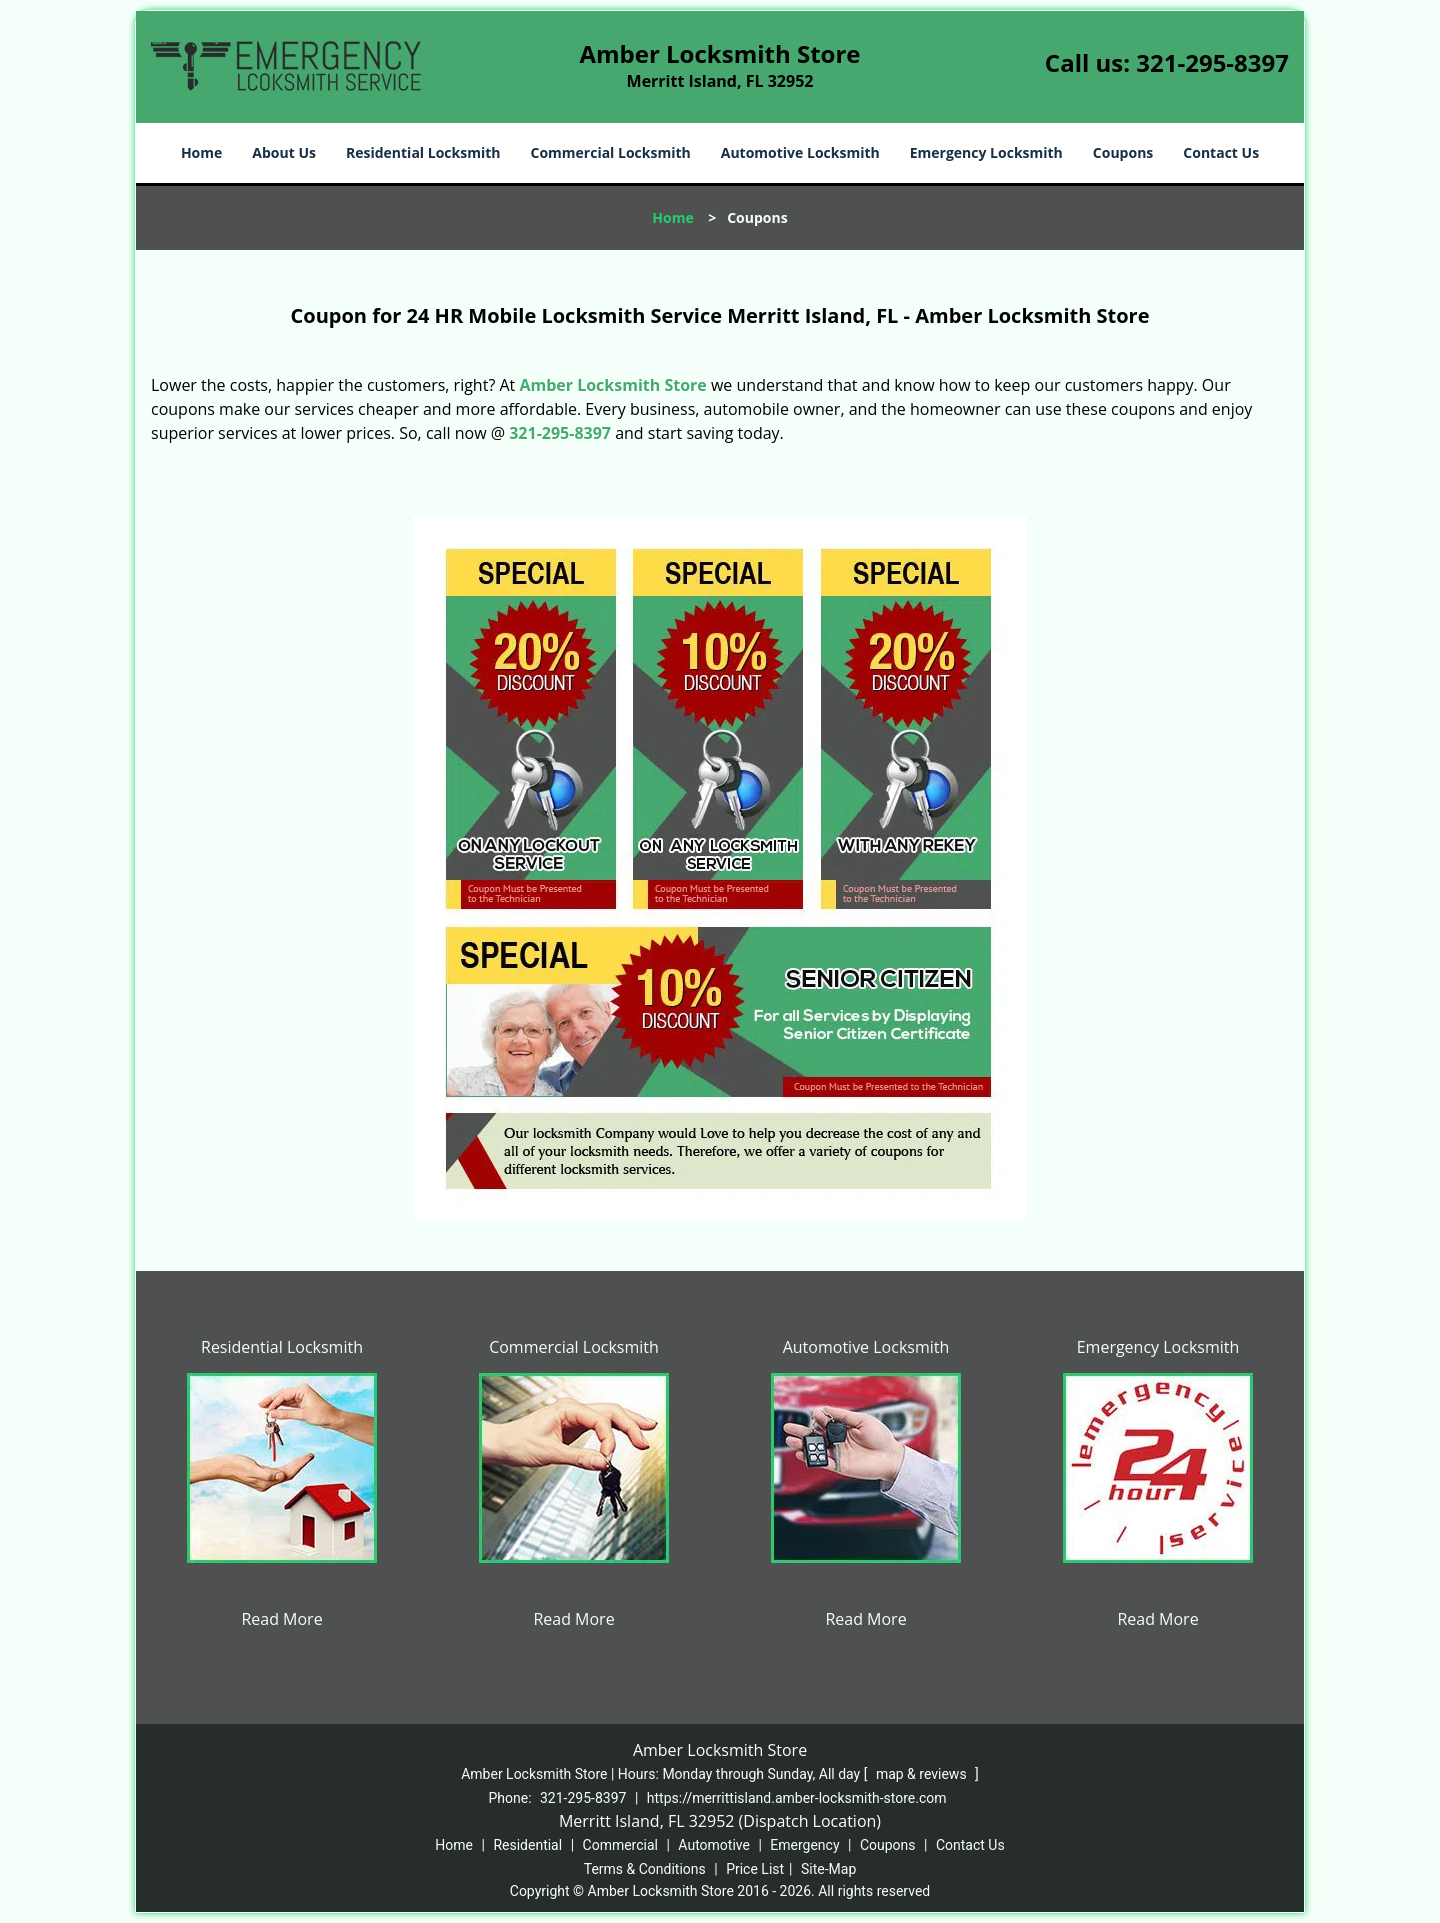 The height and width of the screenshot is (1923, 1440). I want to click on Read More, so click(281, 1619).